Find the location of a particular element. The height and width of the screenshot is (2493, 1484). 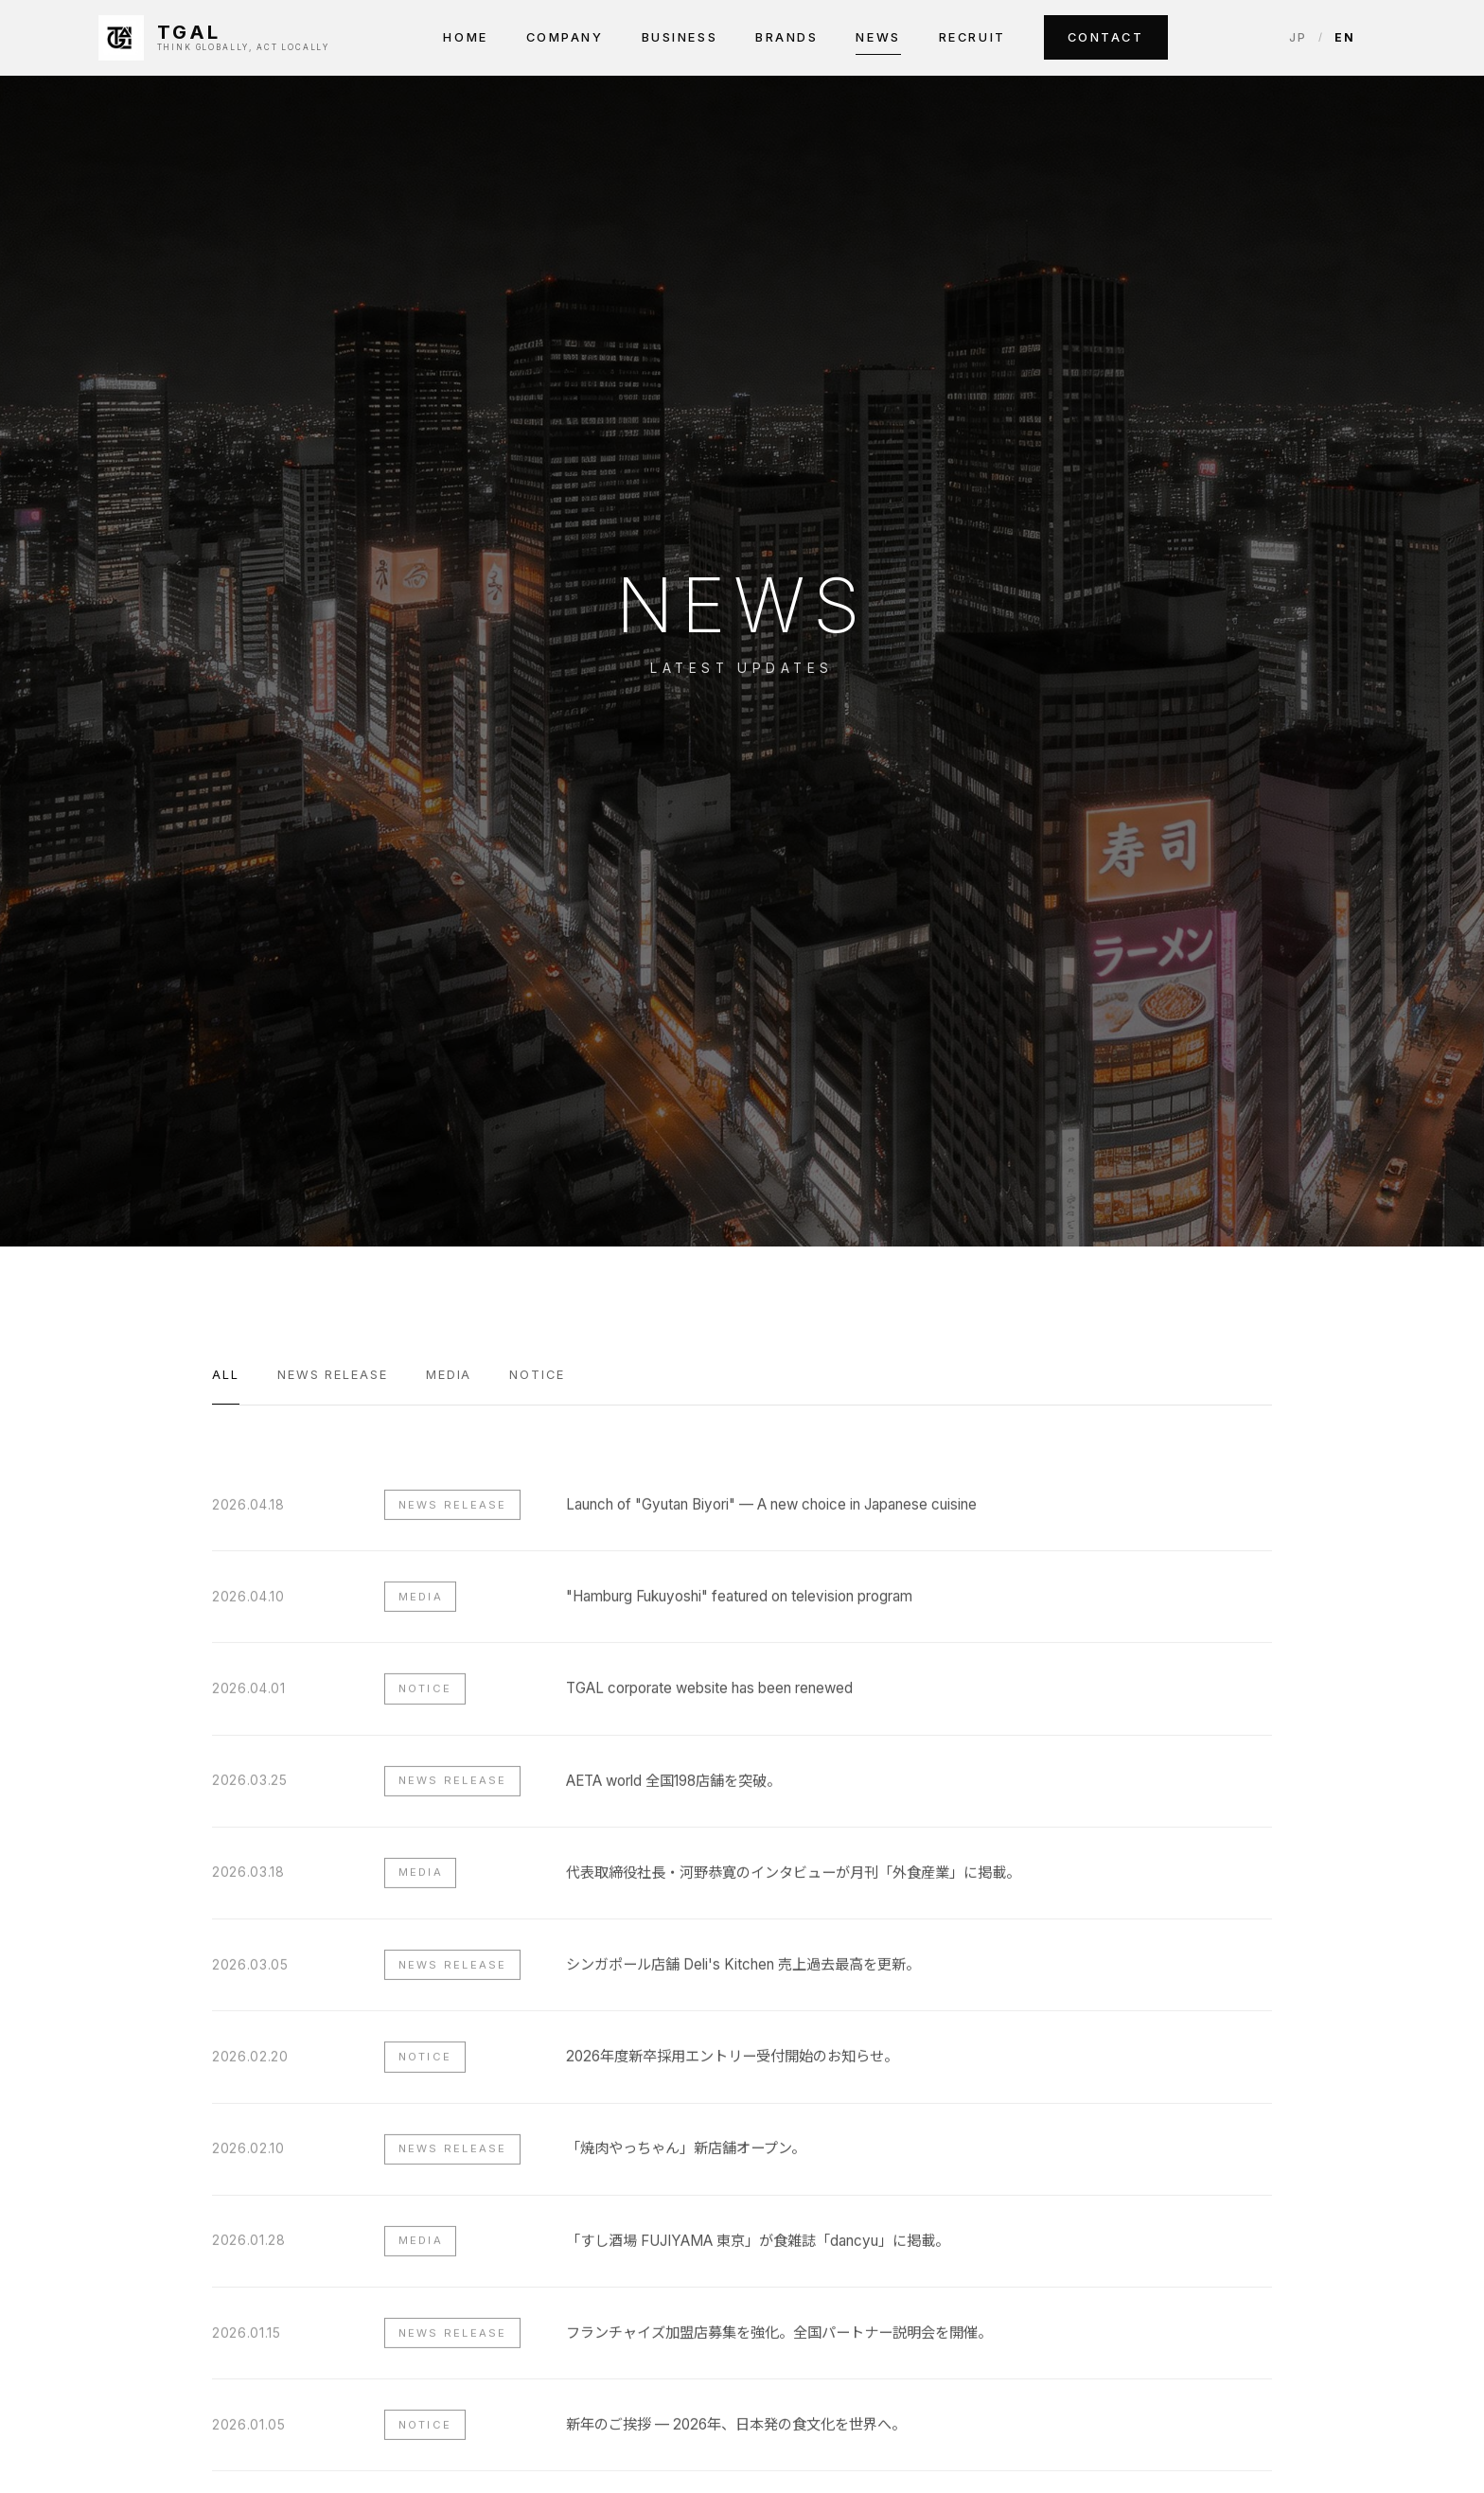

Company is located at coordinates (565, 37).